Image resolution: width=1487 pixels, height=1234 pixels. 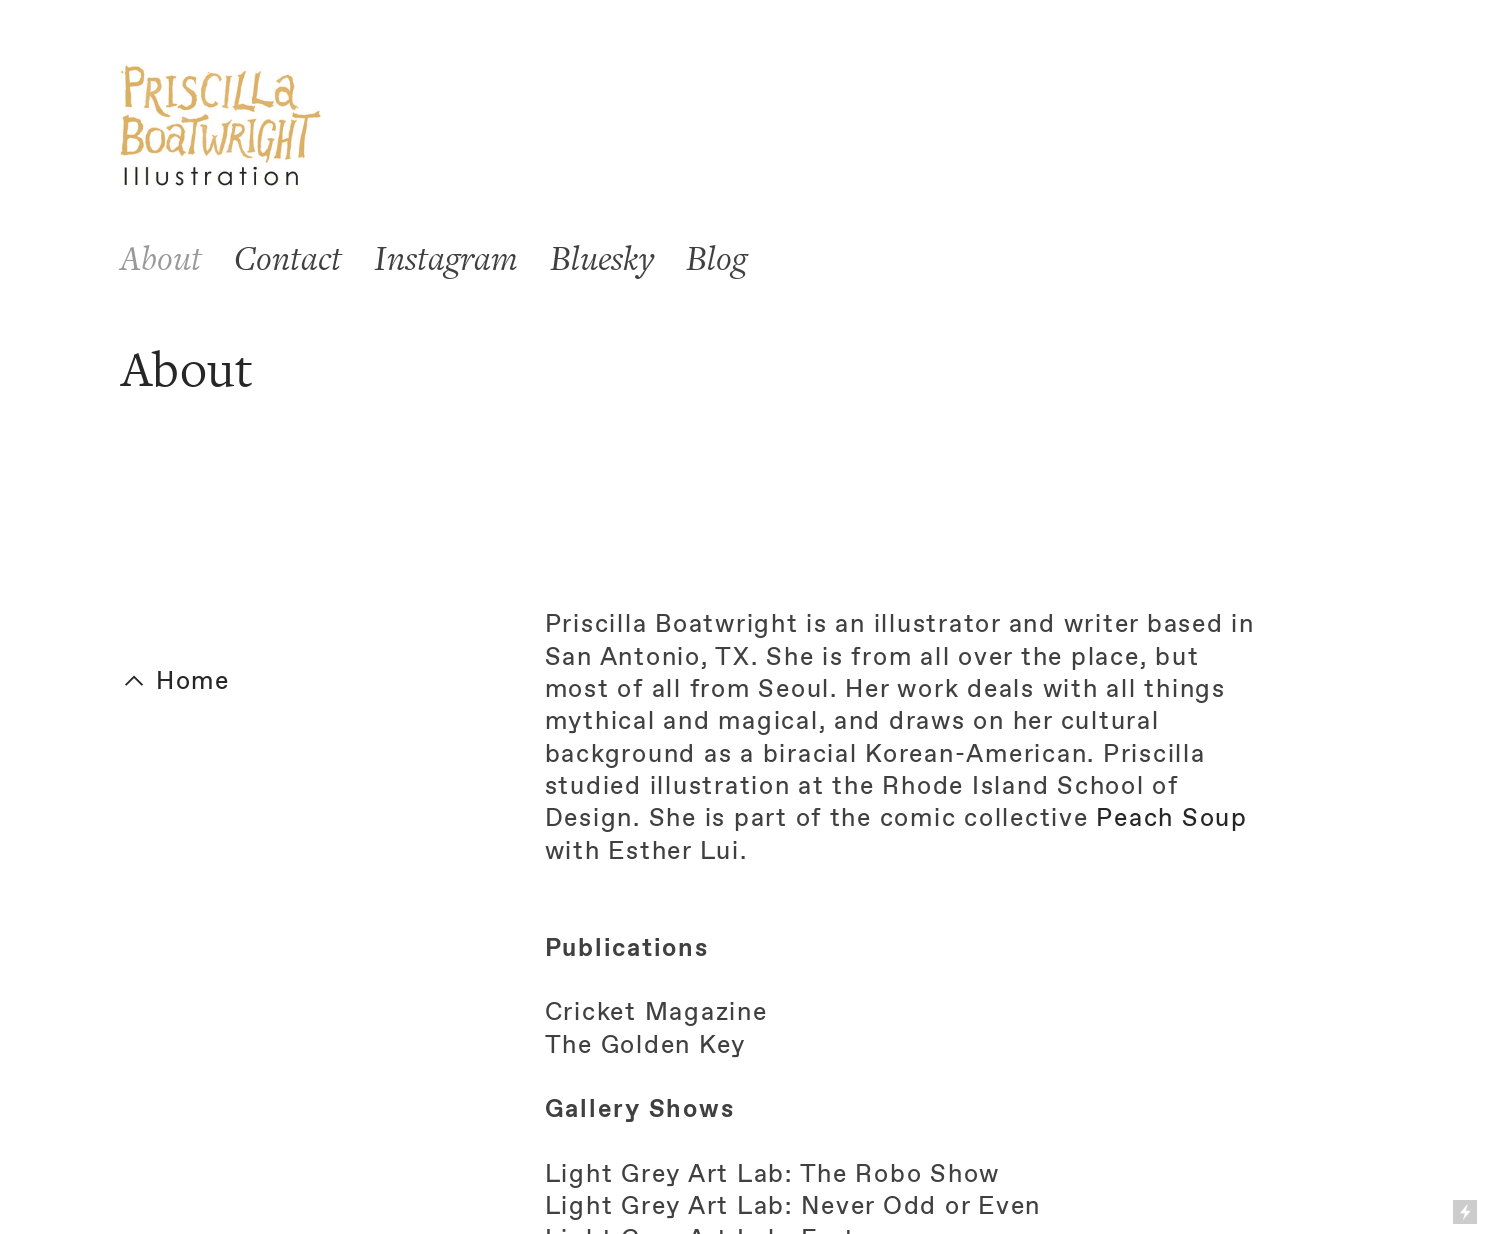 I want to click on Peach Soup, so click(x=1171, y=819).